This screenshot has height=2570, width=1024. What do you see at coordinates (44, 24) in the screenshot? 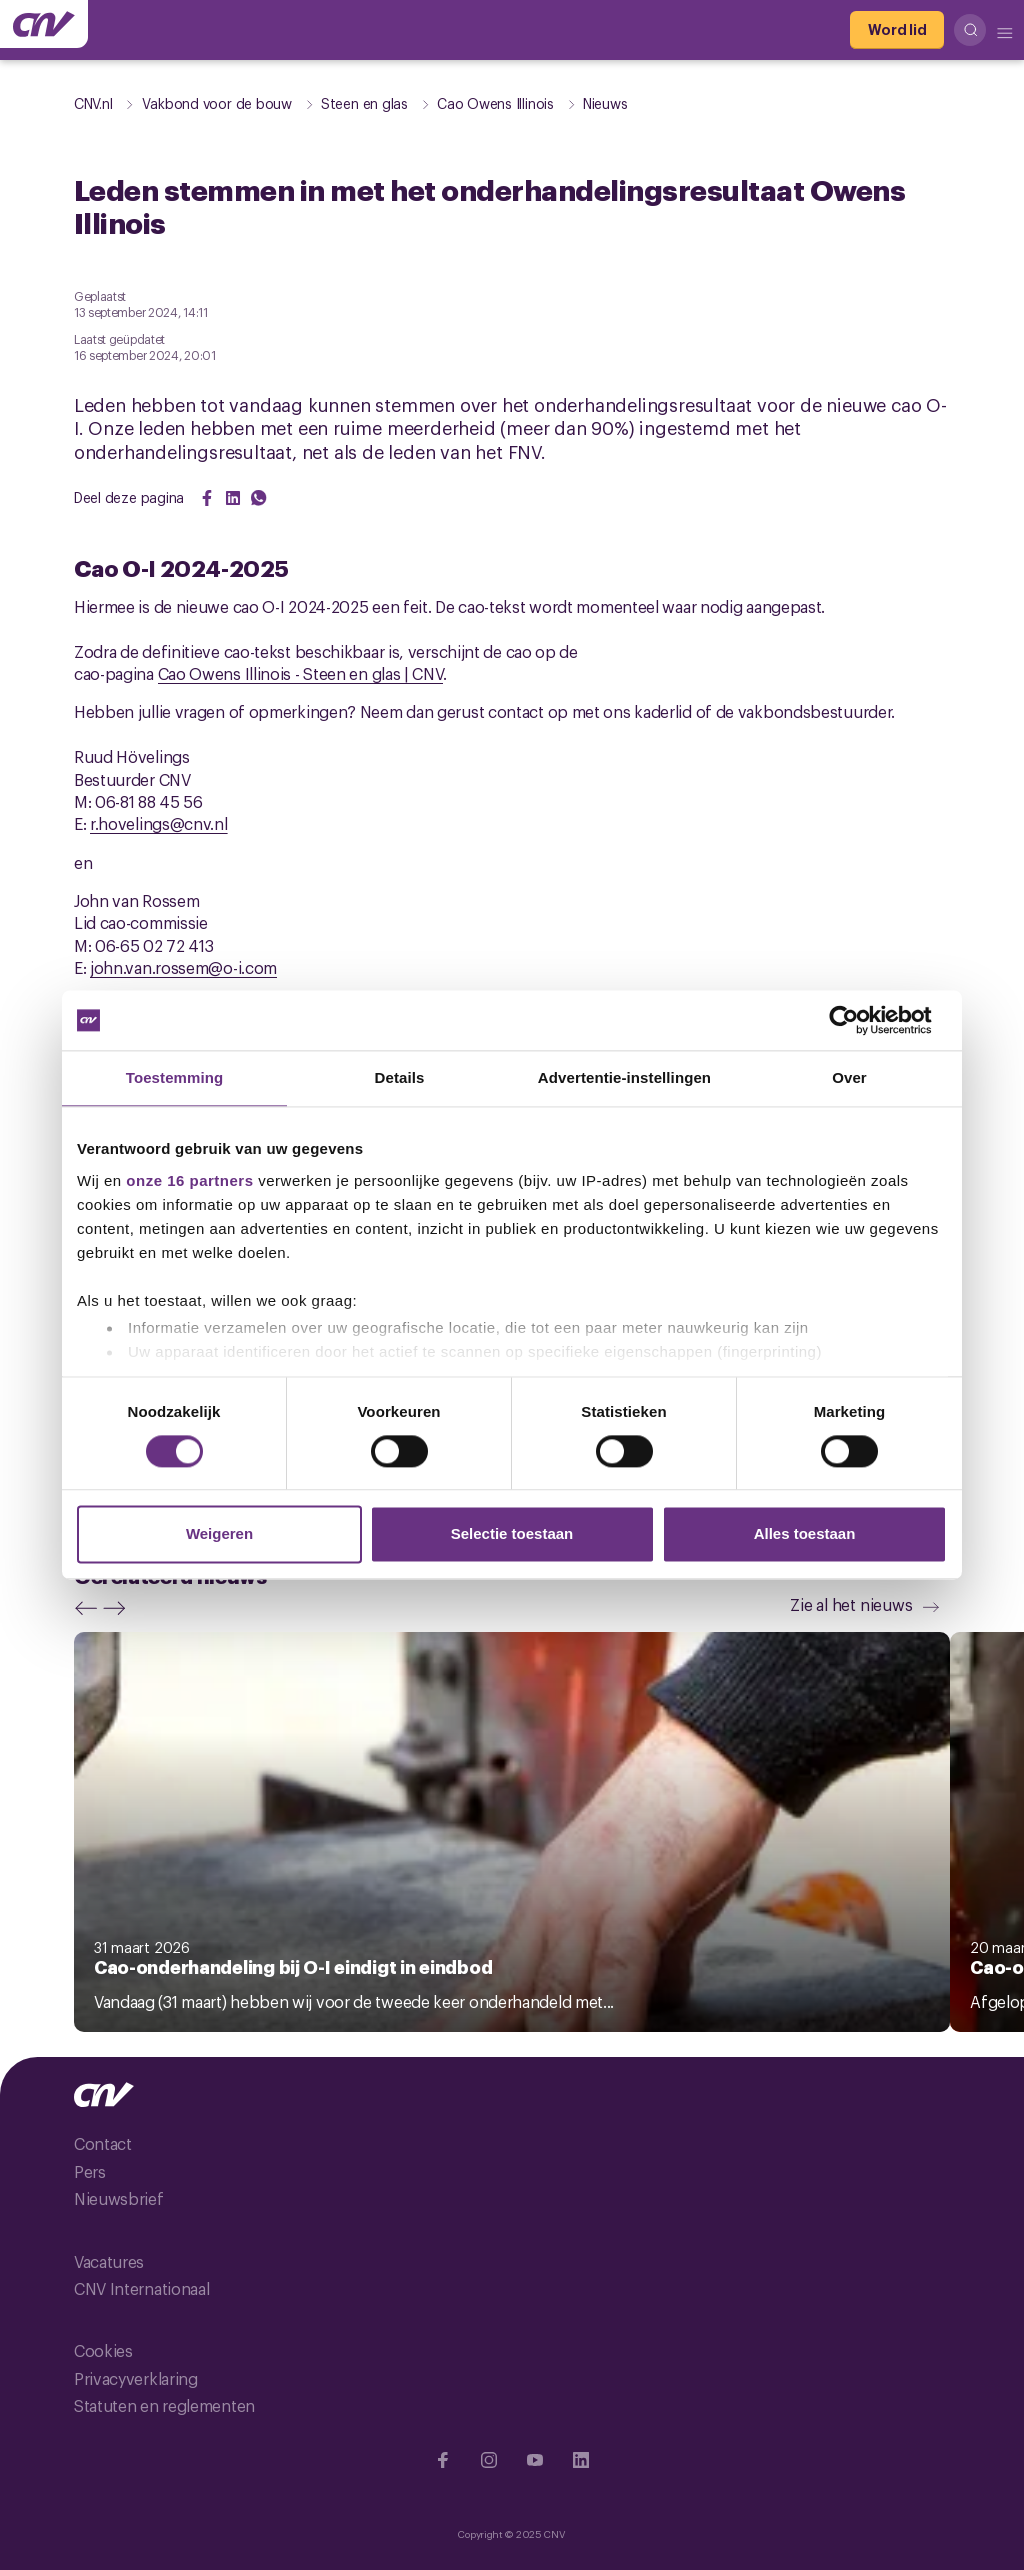
I see `[Ga naar de hoofdpagina van CNV]` at bounding box center [44, 24].